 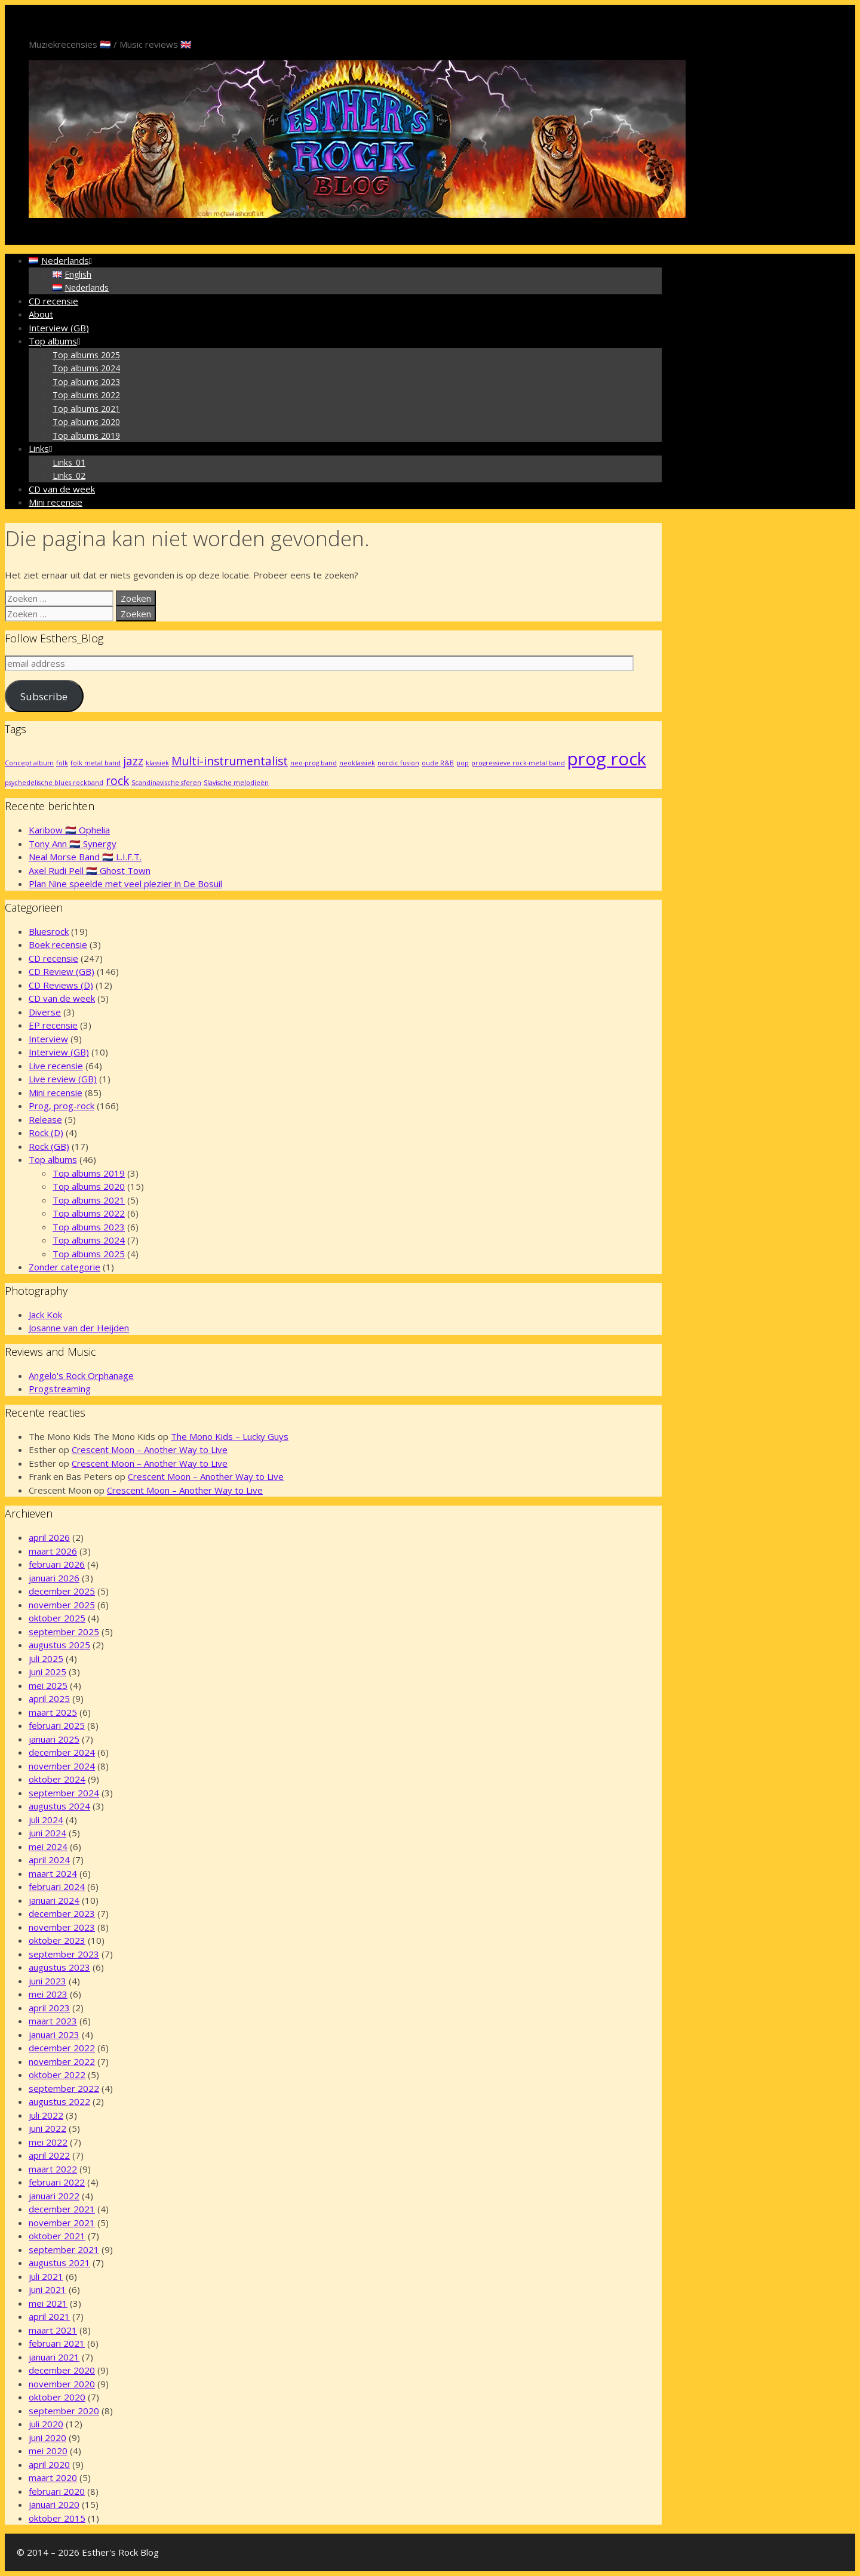 What do you see at coordinates (62, 2384) in the screenshot?
I see `november 2020` at bounding box center [62, 2384].